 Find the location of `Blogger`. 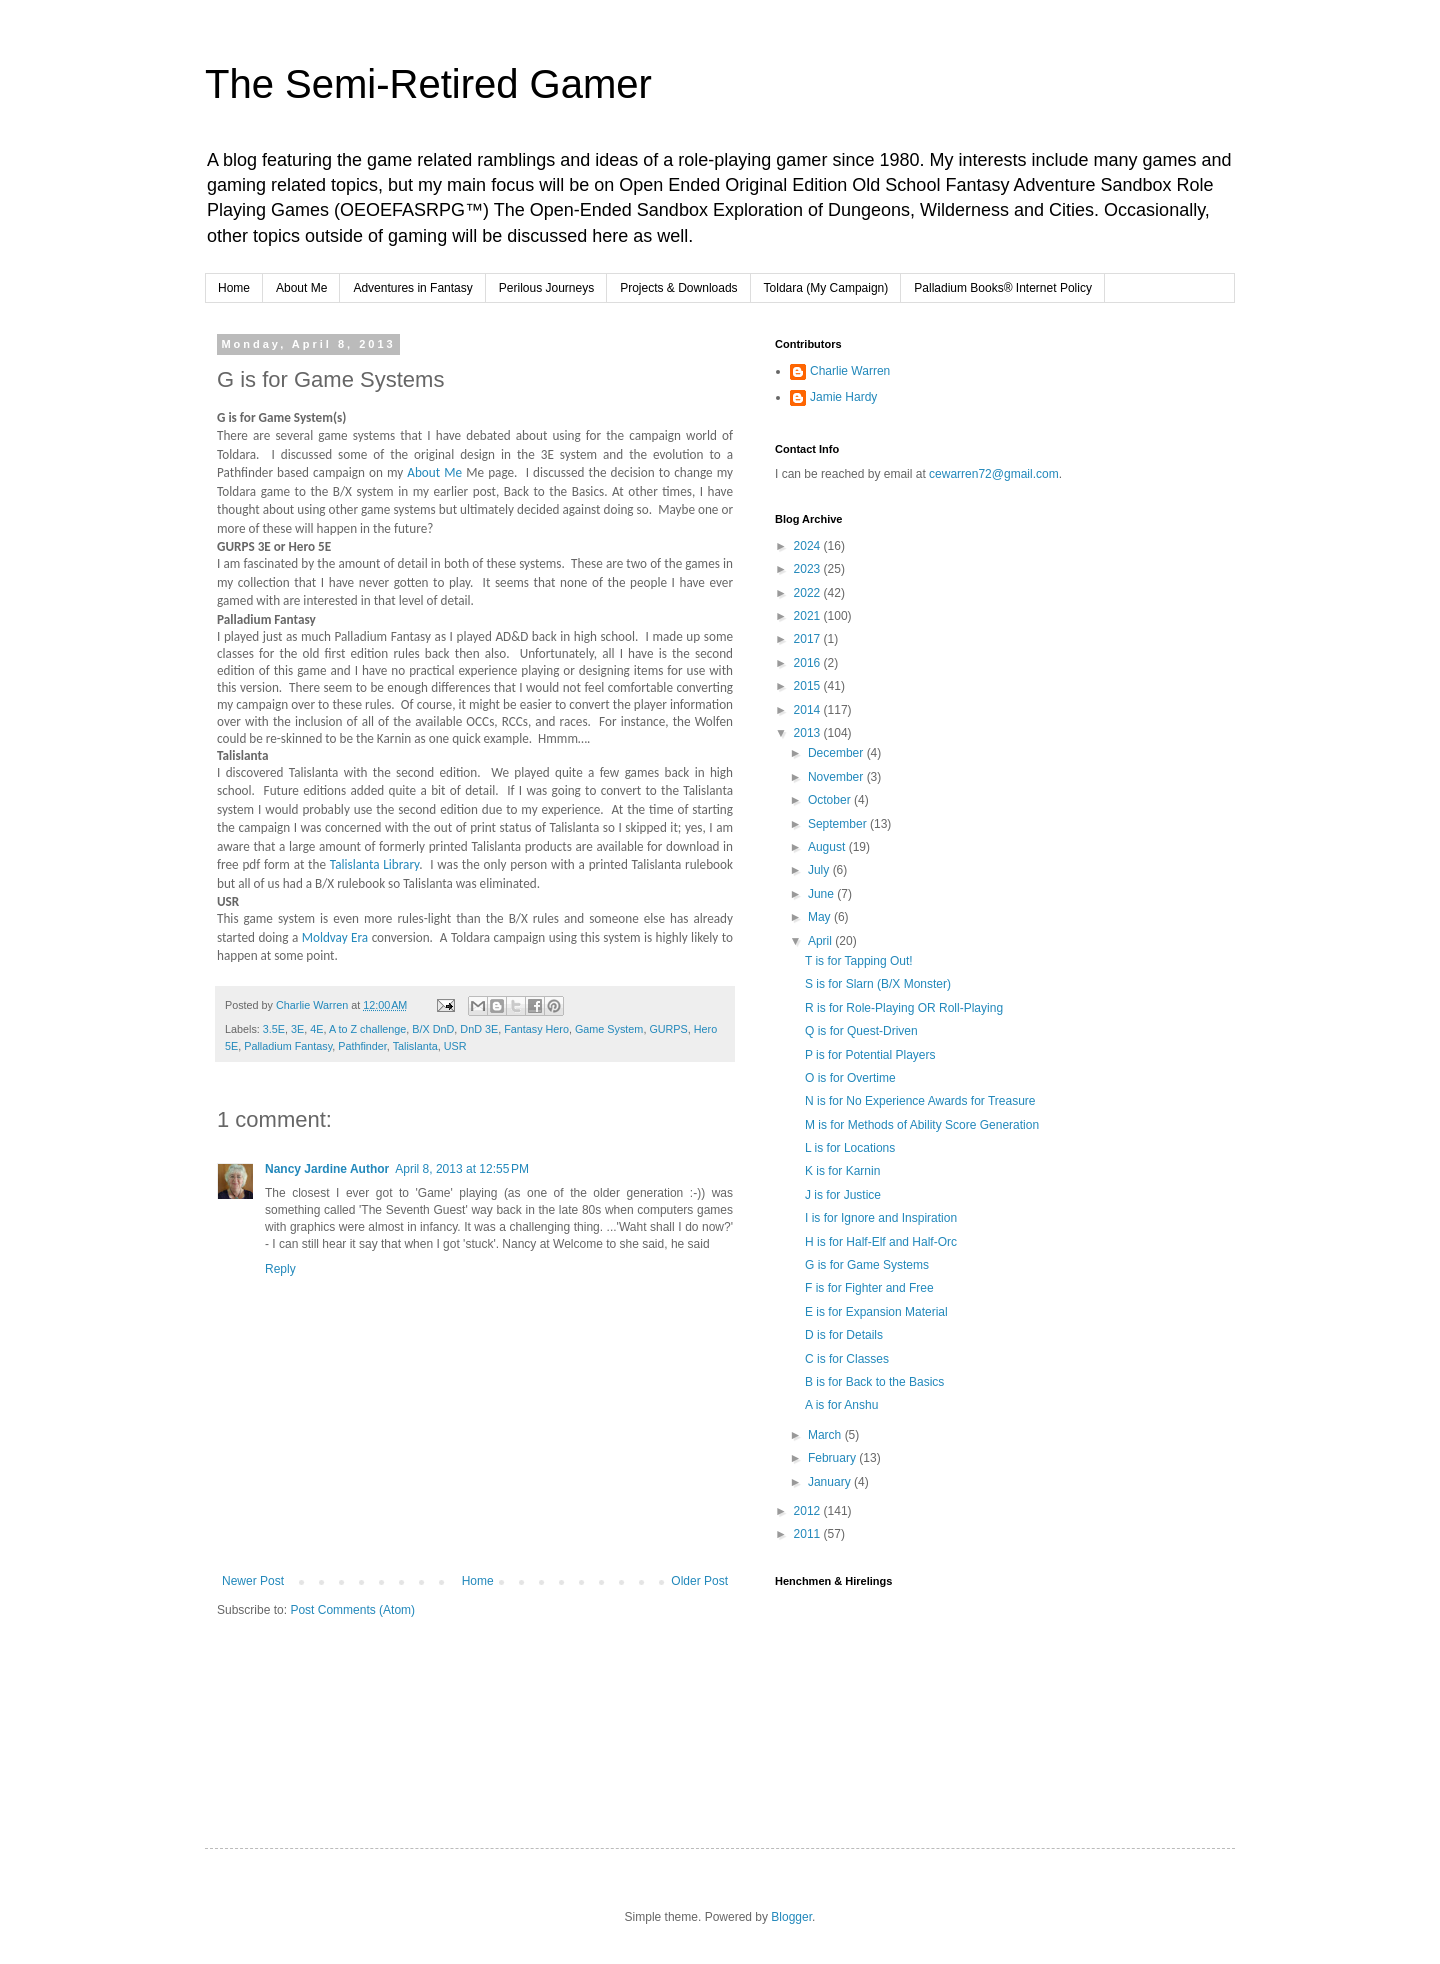

Blogger is located at coordinates (791, 1917).